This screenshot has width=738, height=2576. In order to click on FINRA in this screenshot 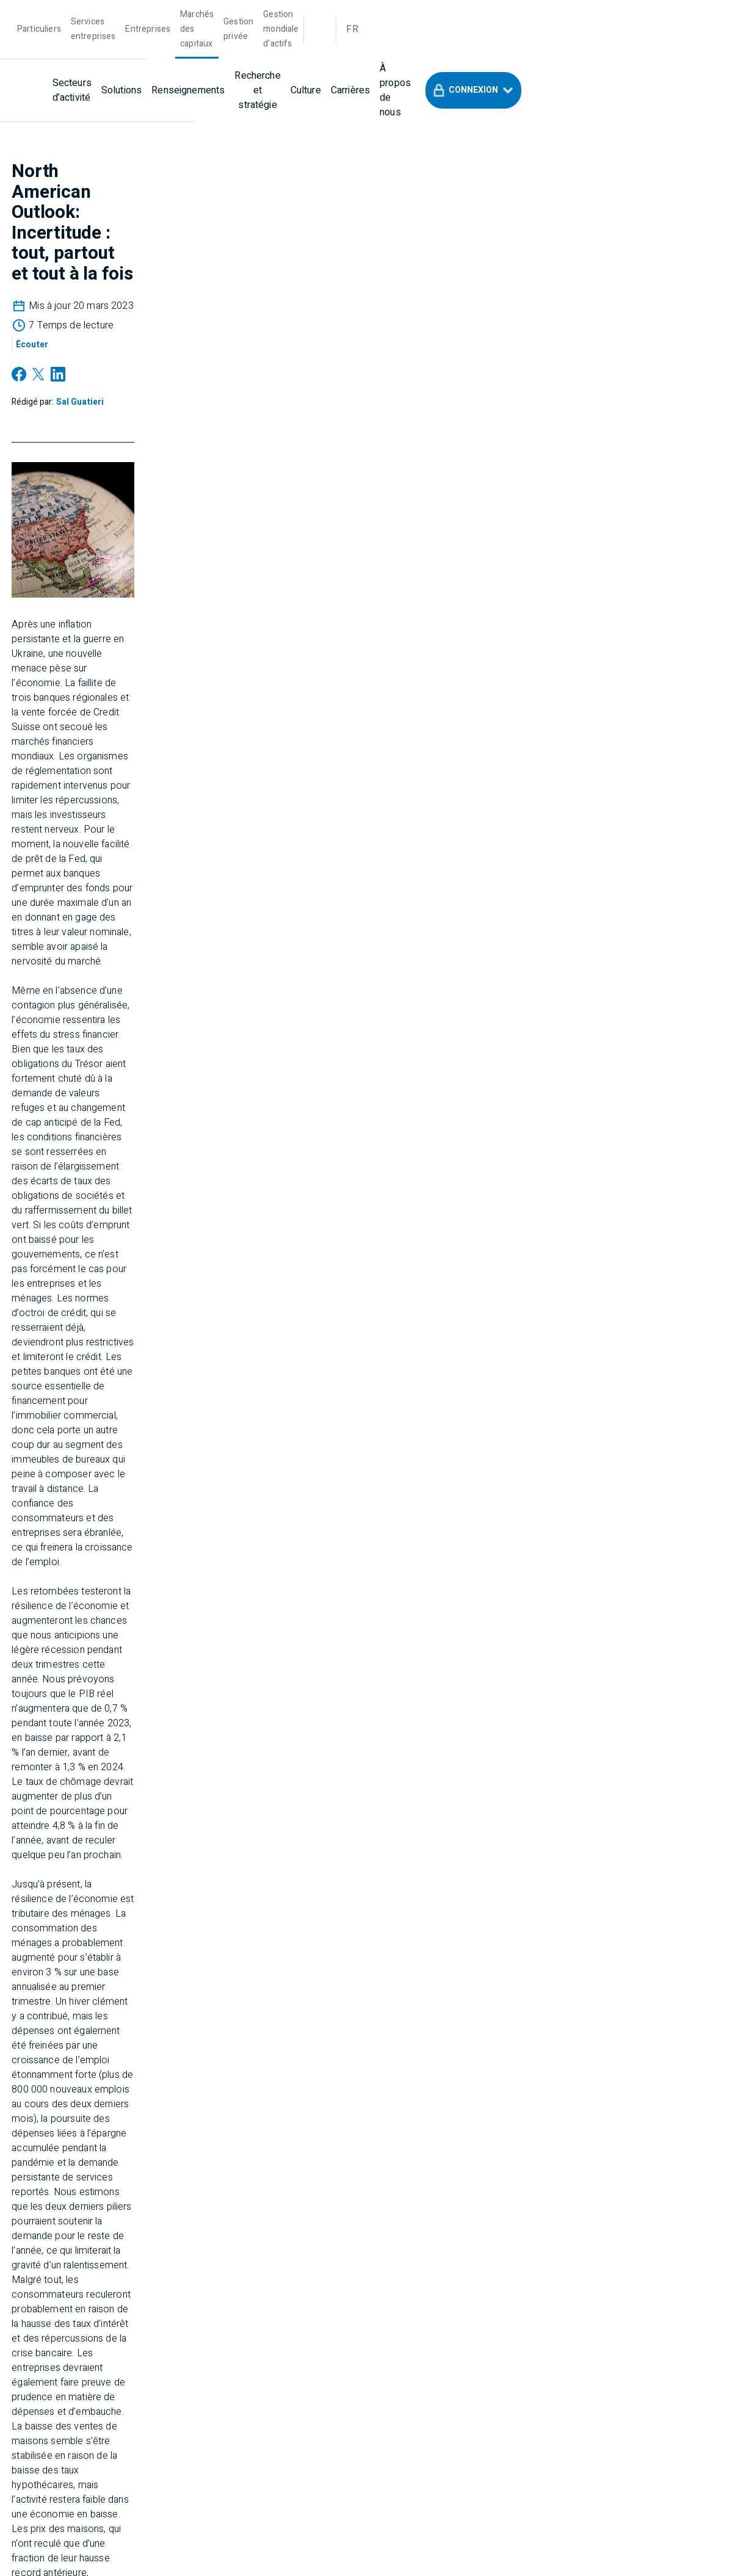, I will do `click(563, 2385)`.